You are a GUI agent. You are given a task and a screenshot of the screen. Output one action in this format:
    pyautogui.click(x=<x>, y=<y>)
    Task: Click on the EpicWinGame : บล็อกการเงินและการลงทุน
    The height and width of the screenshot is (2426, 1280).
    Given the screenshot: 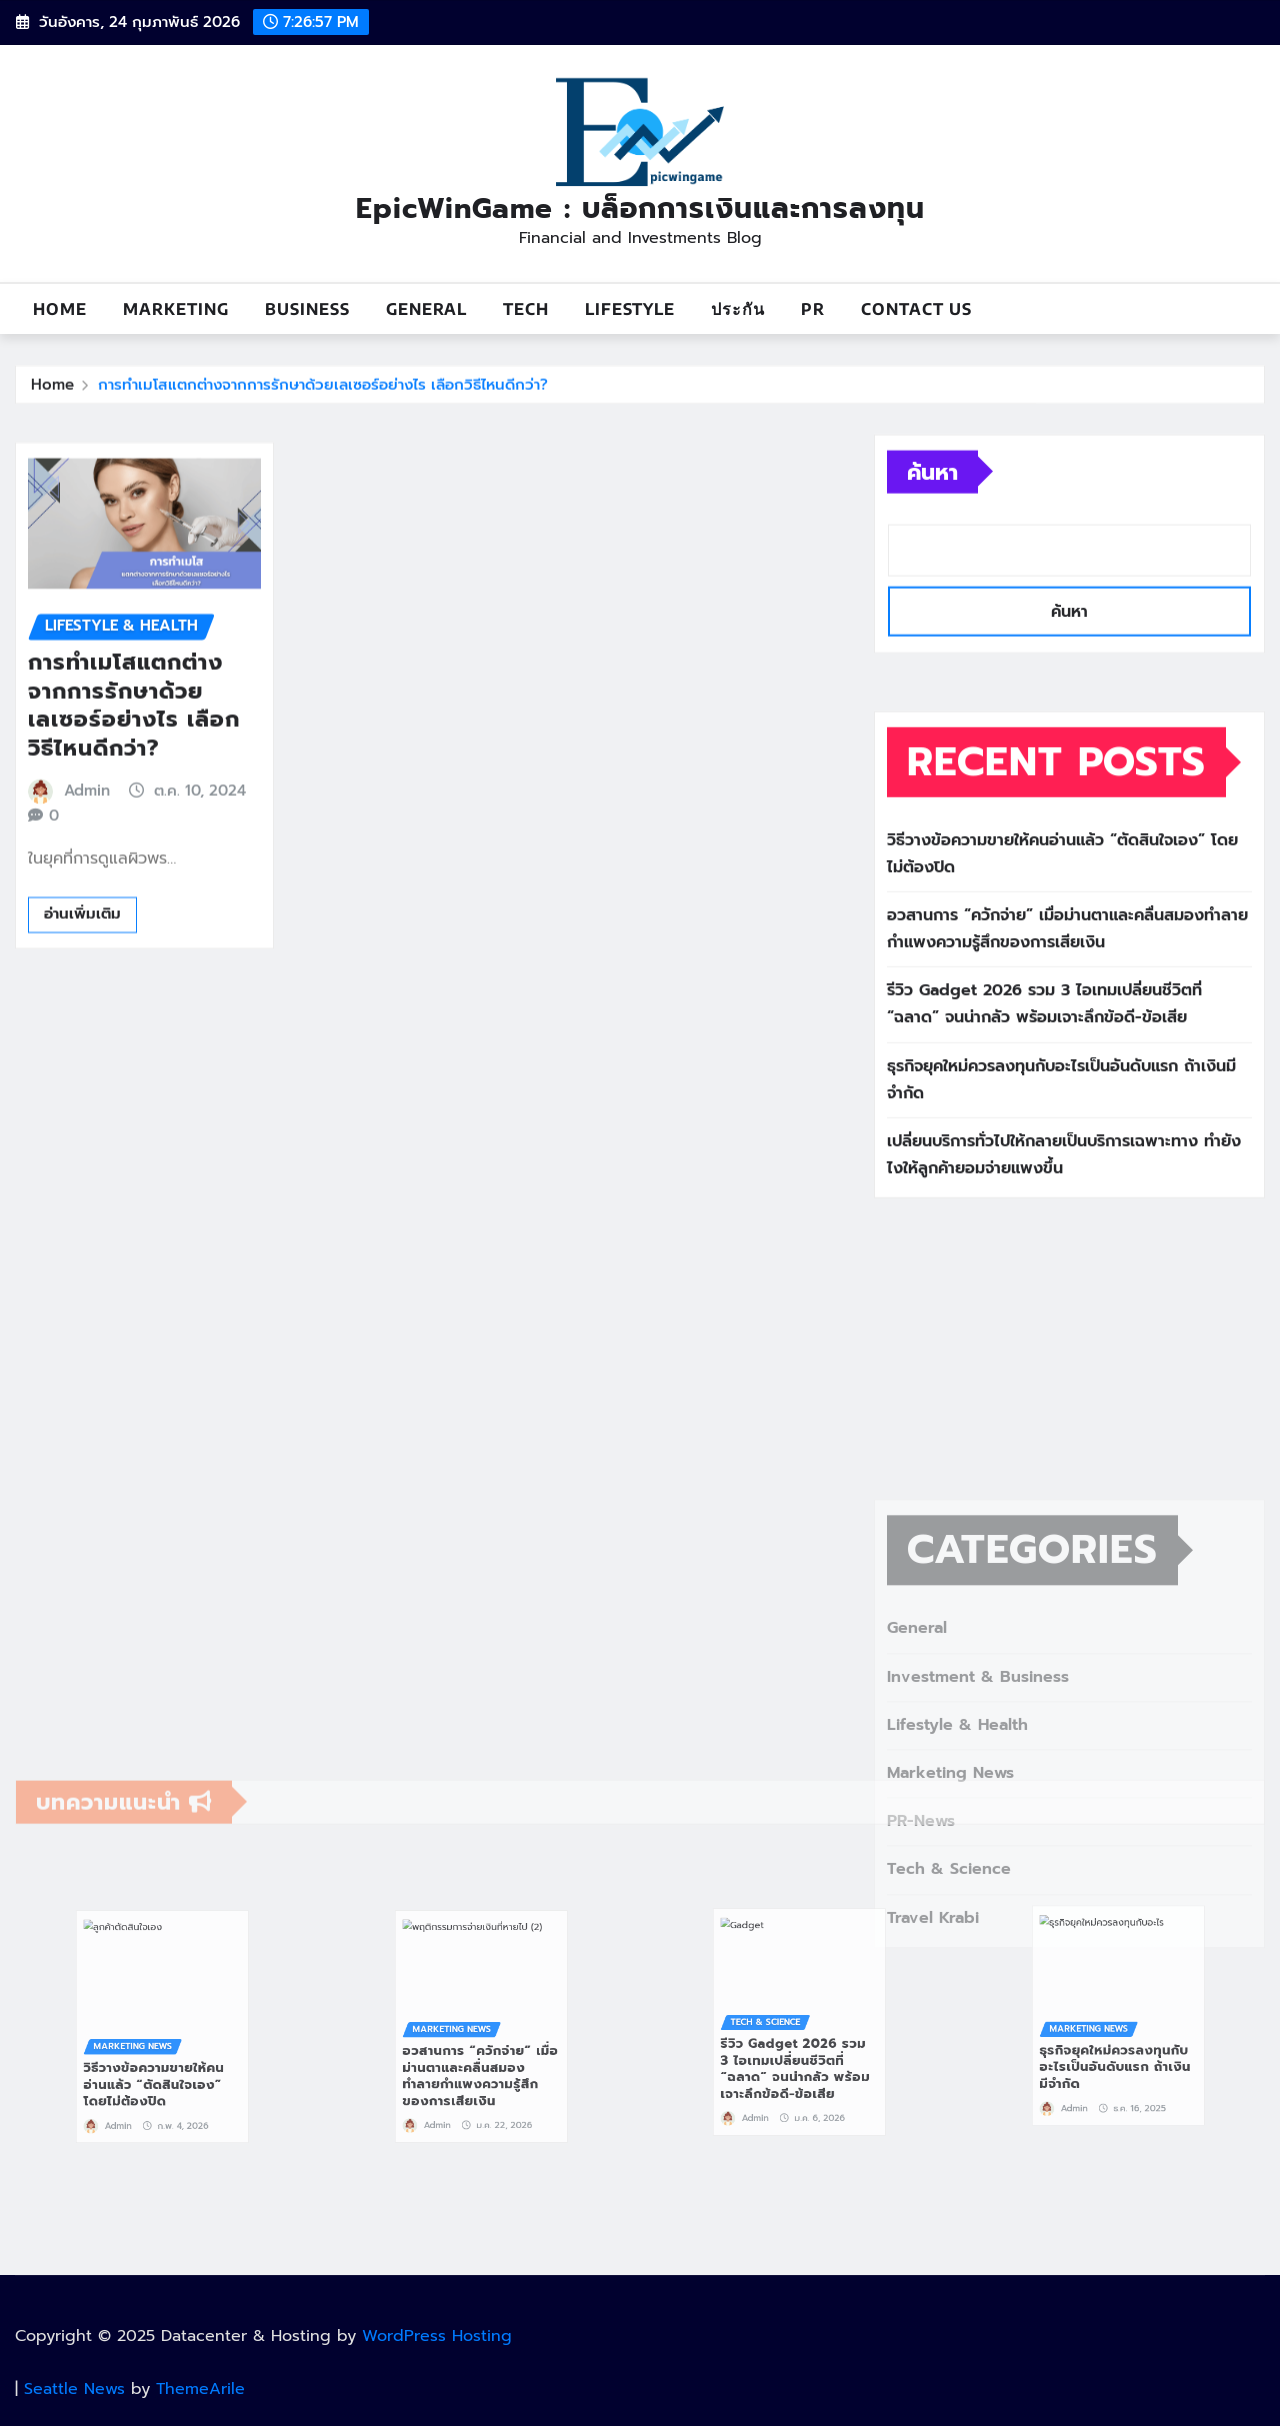 What is the action you would take?
    pyautogui.click(x=640, y=208)
    